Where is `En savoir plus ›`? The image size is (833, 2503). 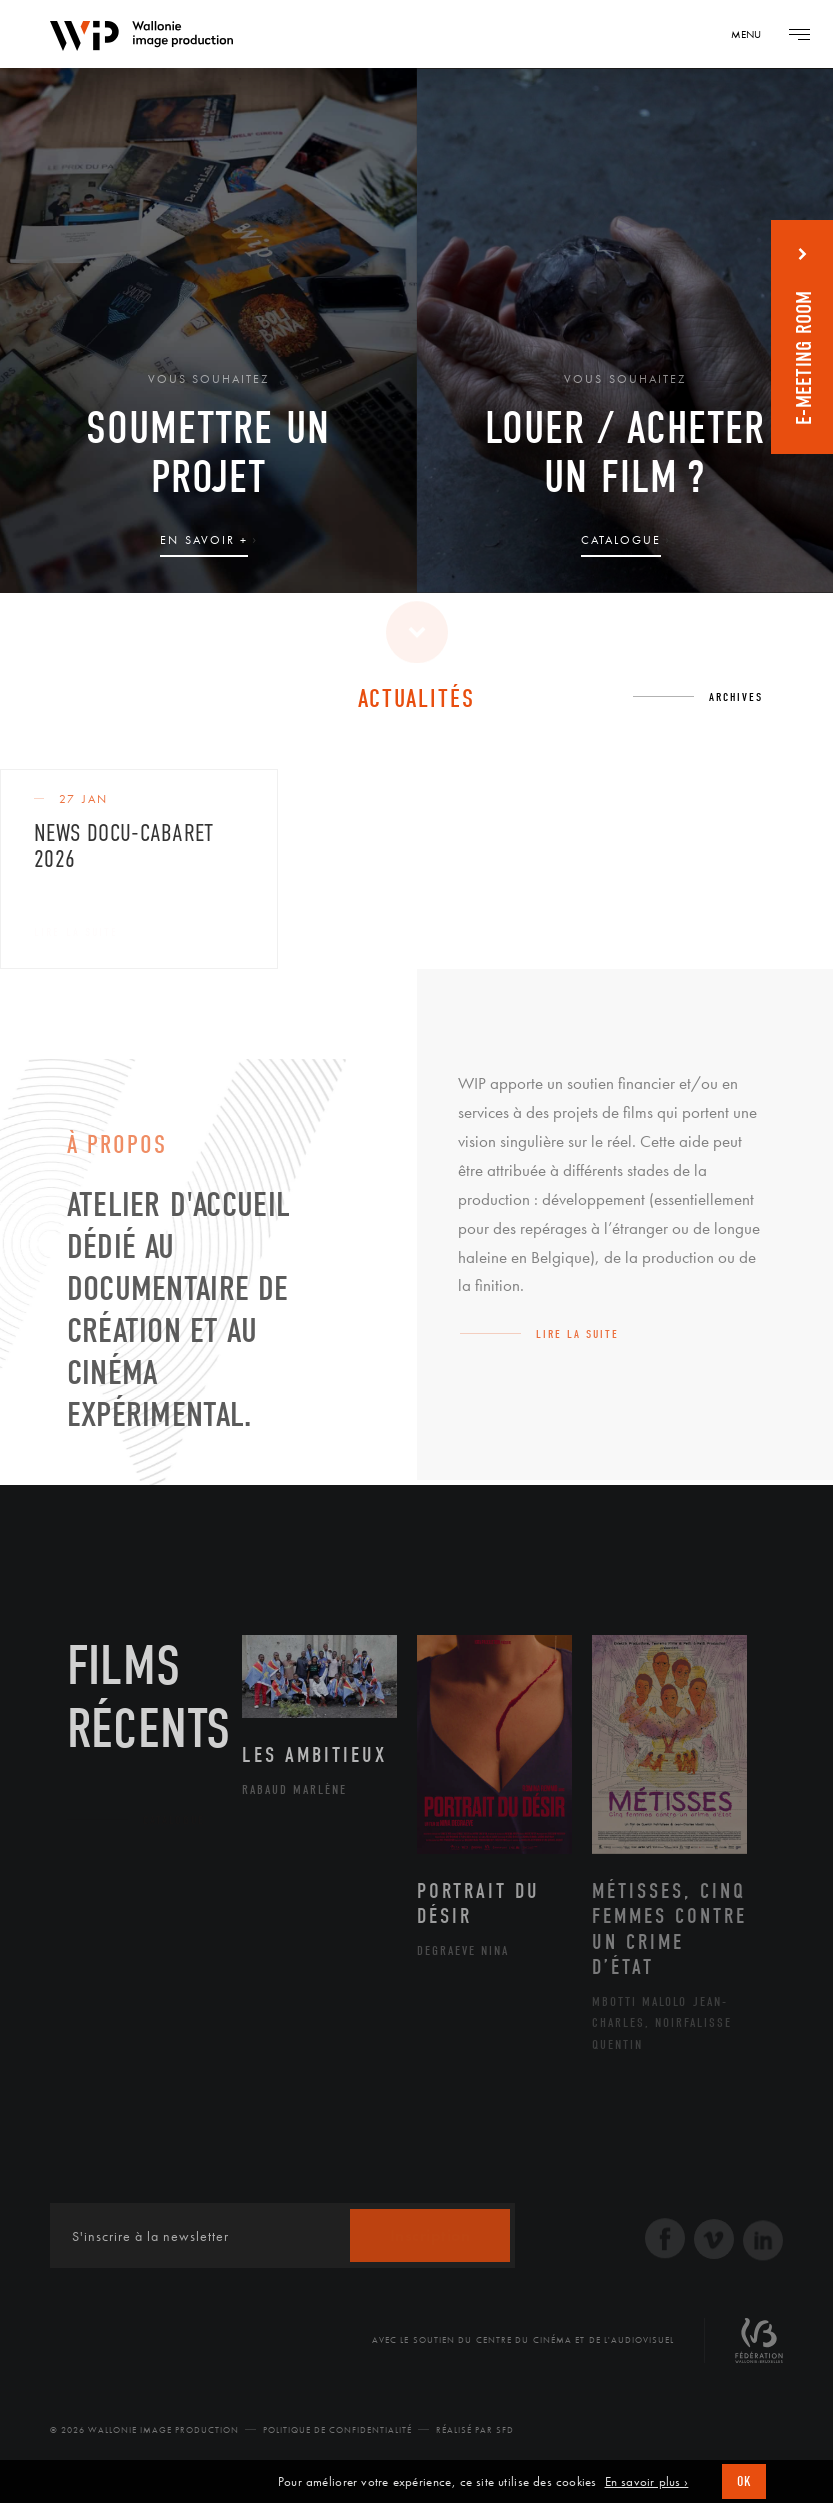 En savoir plus › is located at coordinates (647, 2482).